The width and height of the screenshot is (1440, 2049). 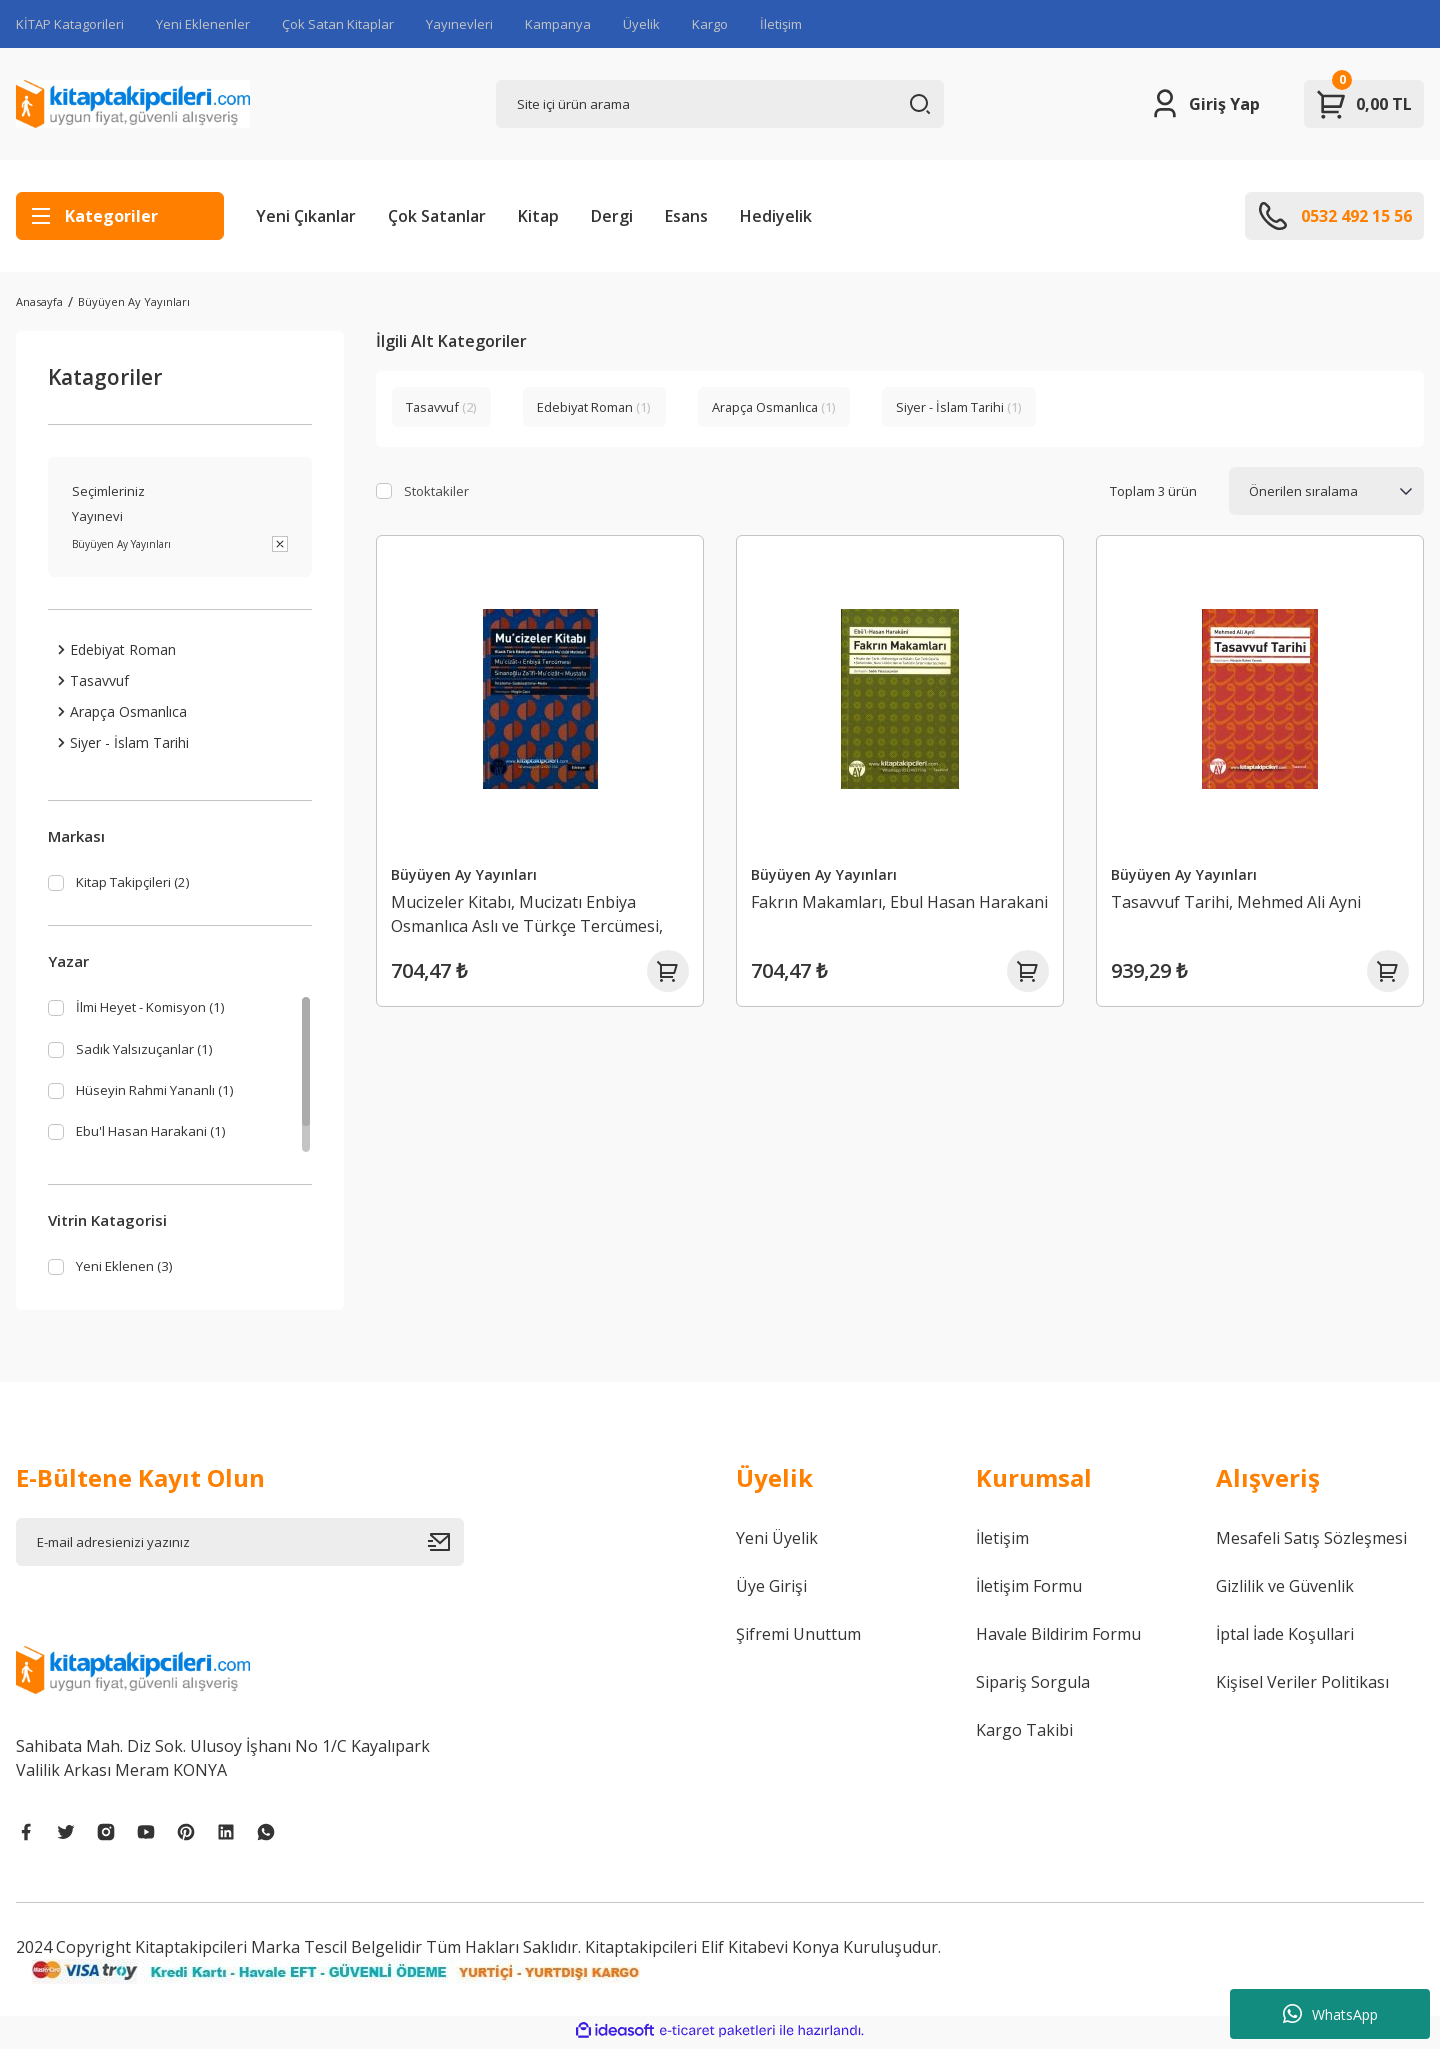 What do you see at coordinates (686, 216) in the screenshot?
I see `Esans` at bounding box center [686, 216].